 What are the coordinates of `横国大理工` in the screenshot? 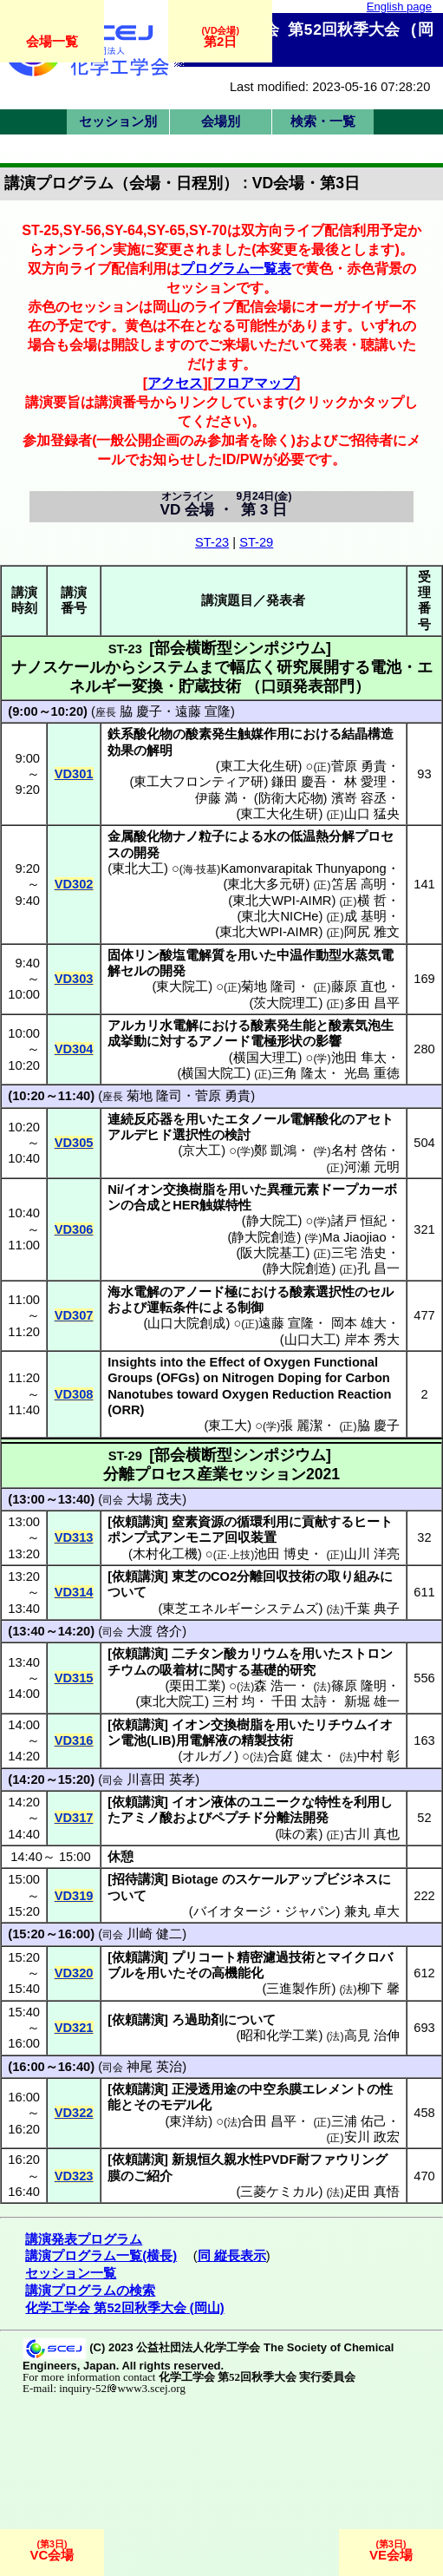 It's located at (265, 1058).